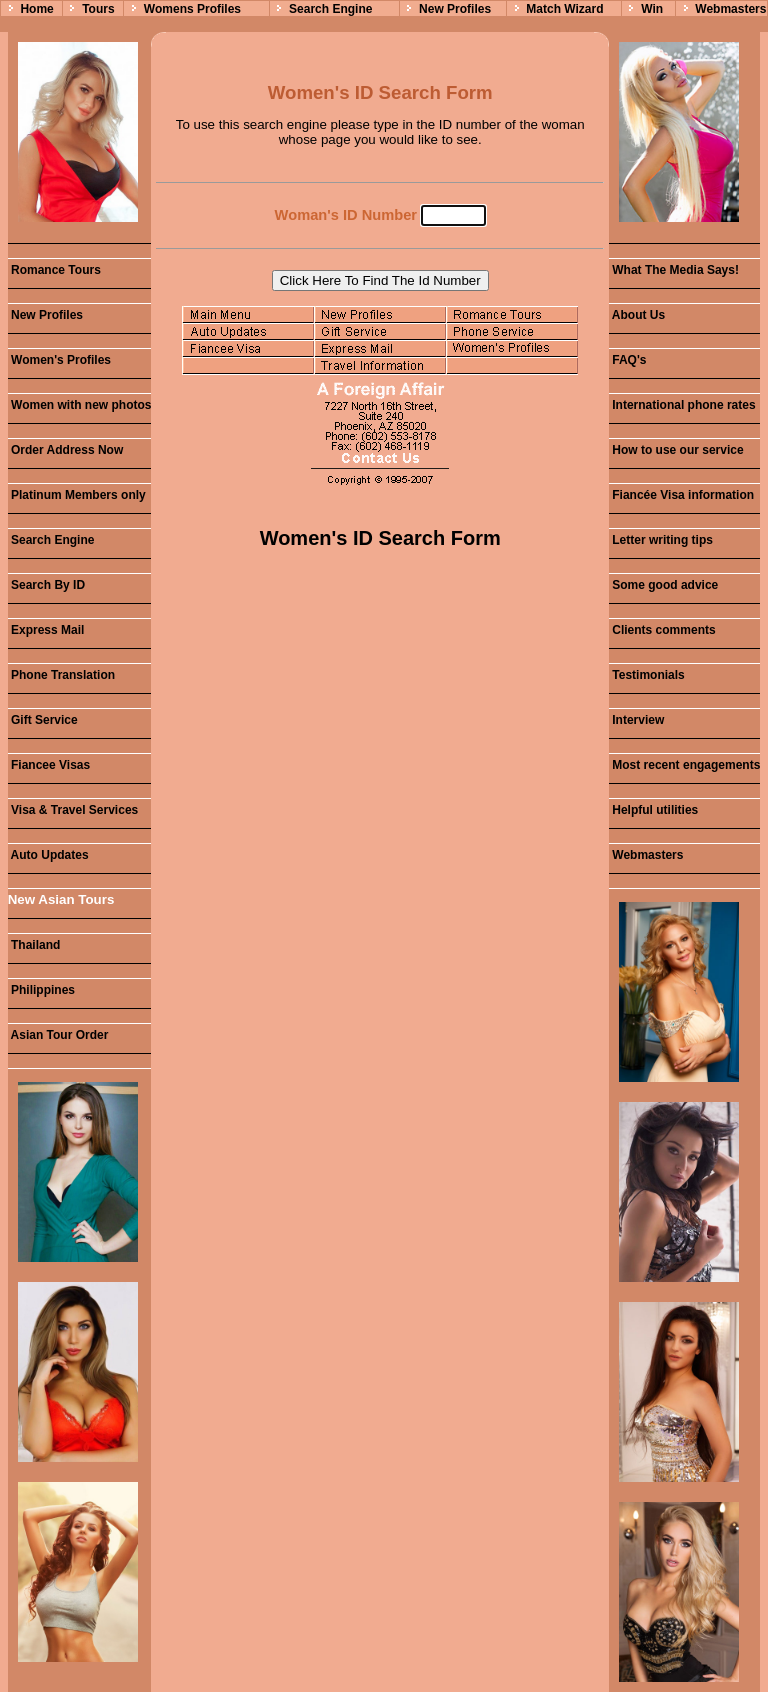  What do you see at coordinates (647, 675) in the screenshot?
I see `Testimonials` at bounding box center [647, 675].